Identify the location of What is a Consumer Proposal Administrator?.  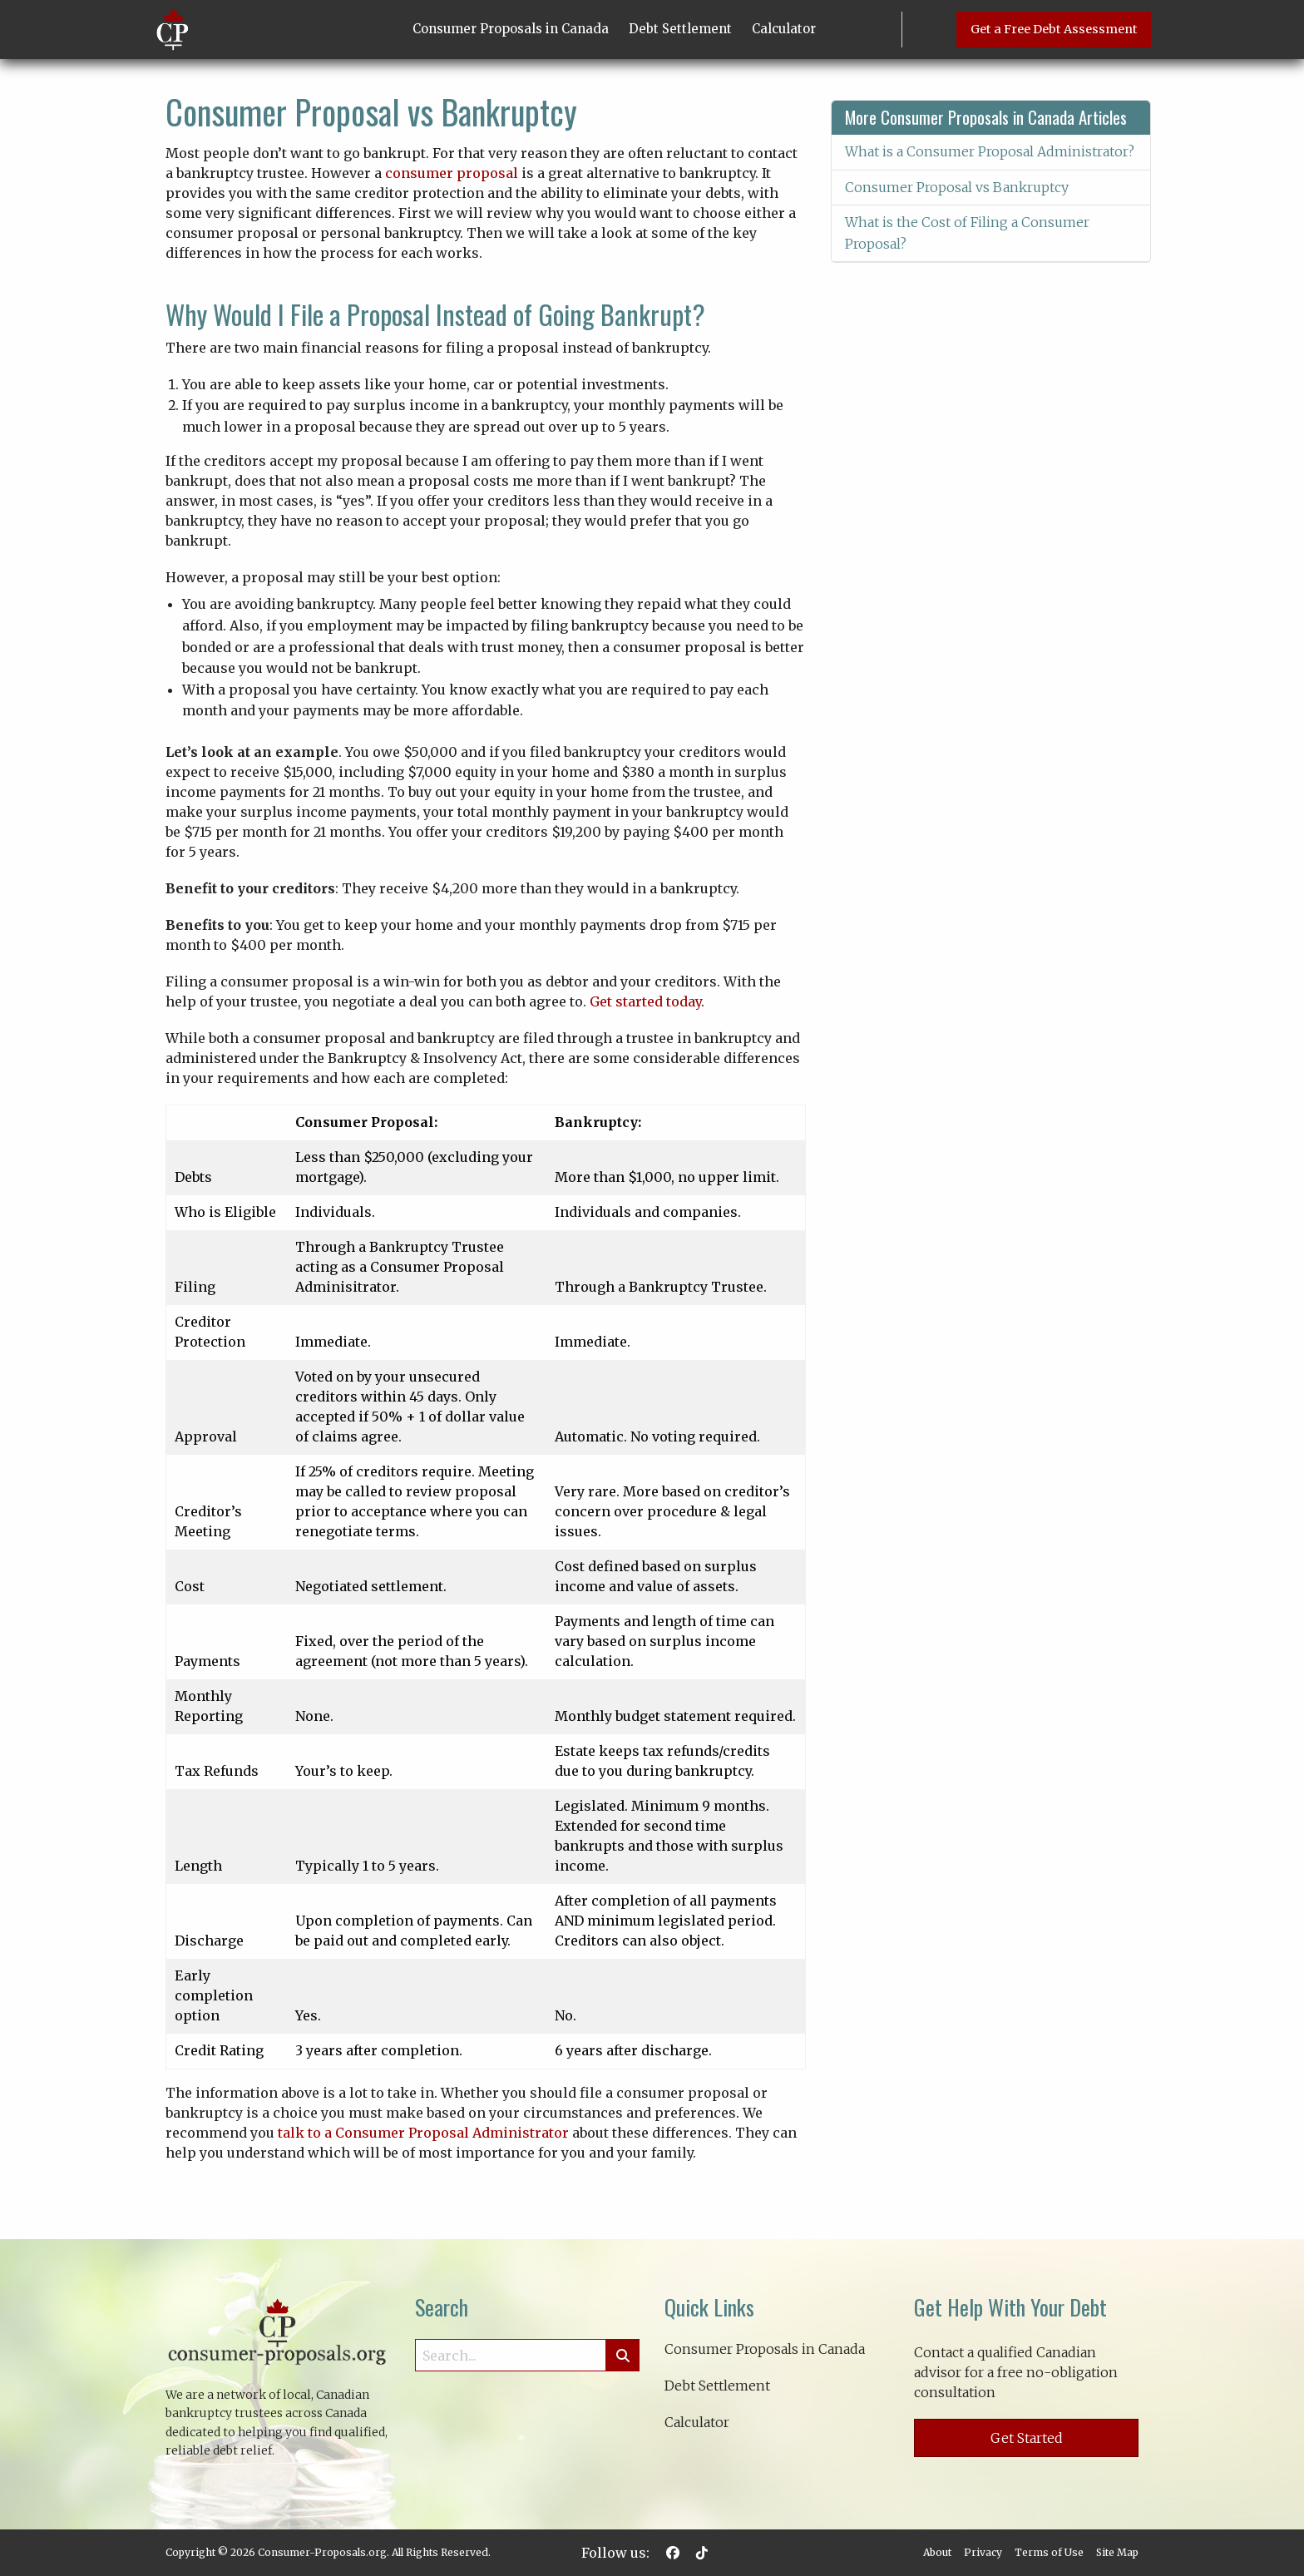
(989, 151).